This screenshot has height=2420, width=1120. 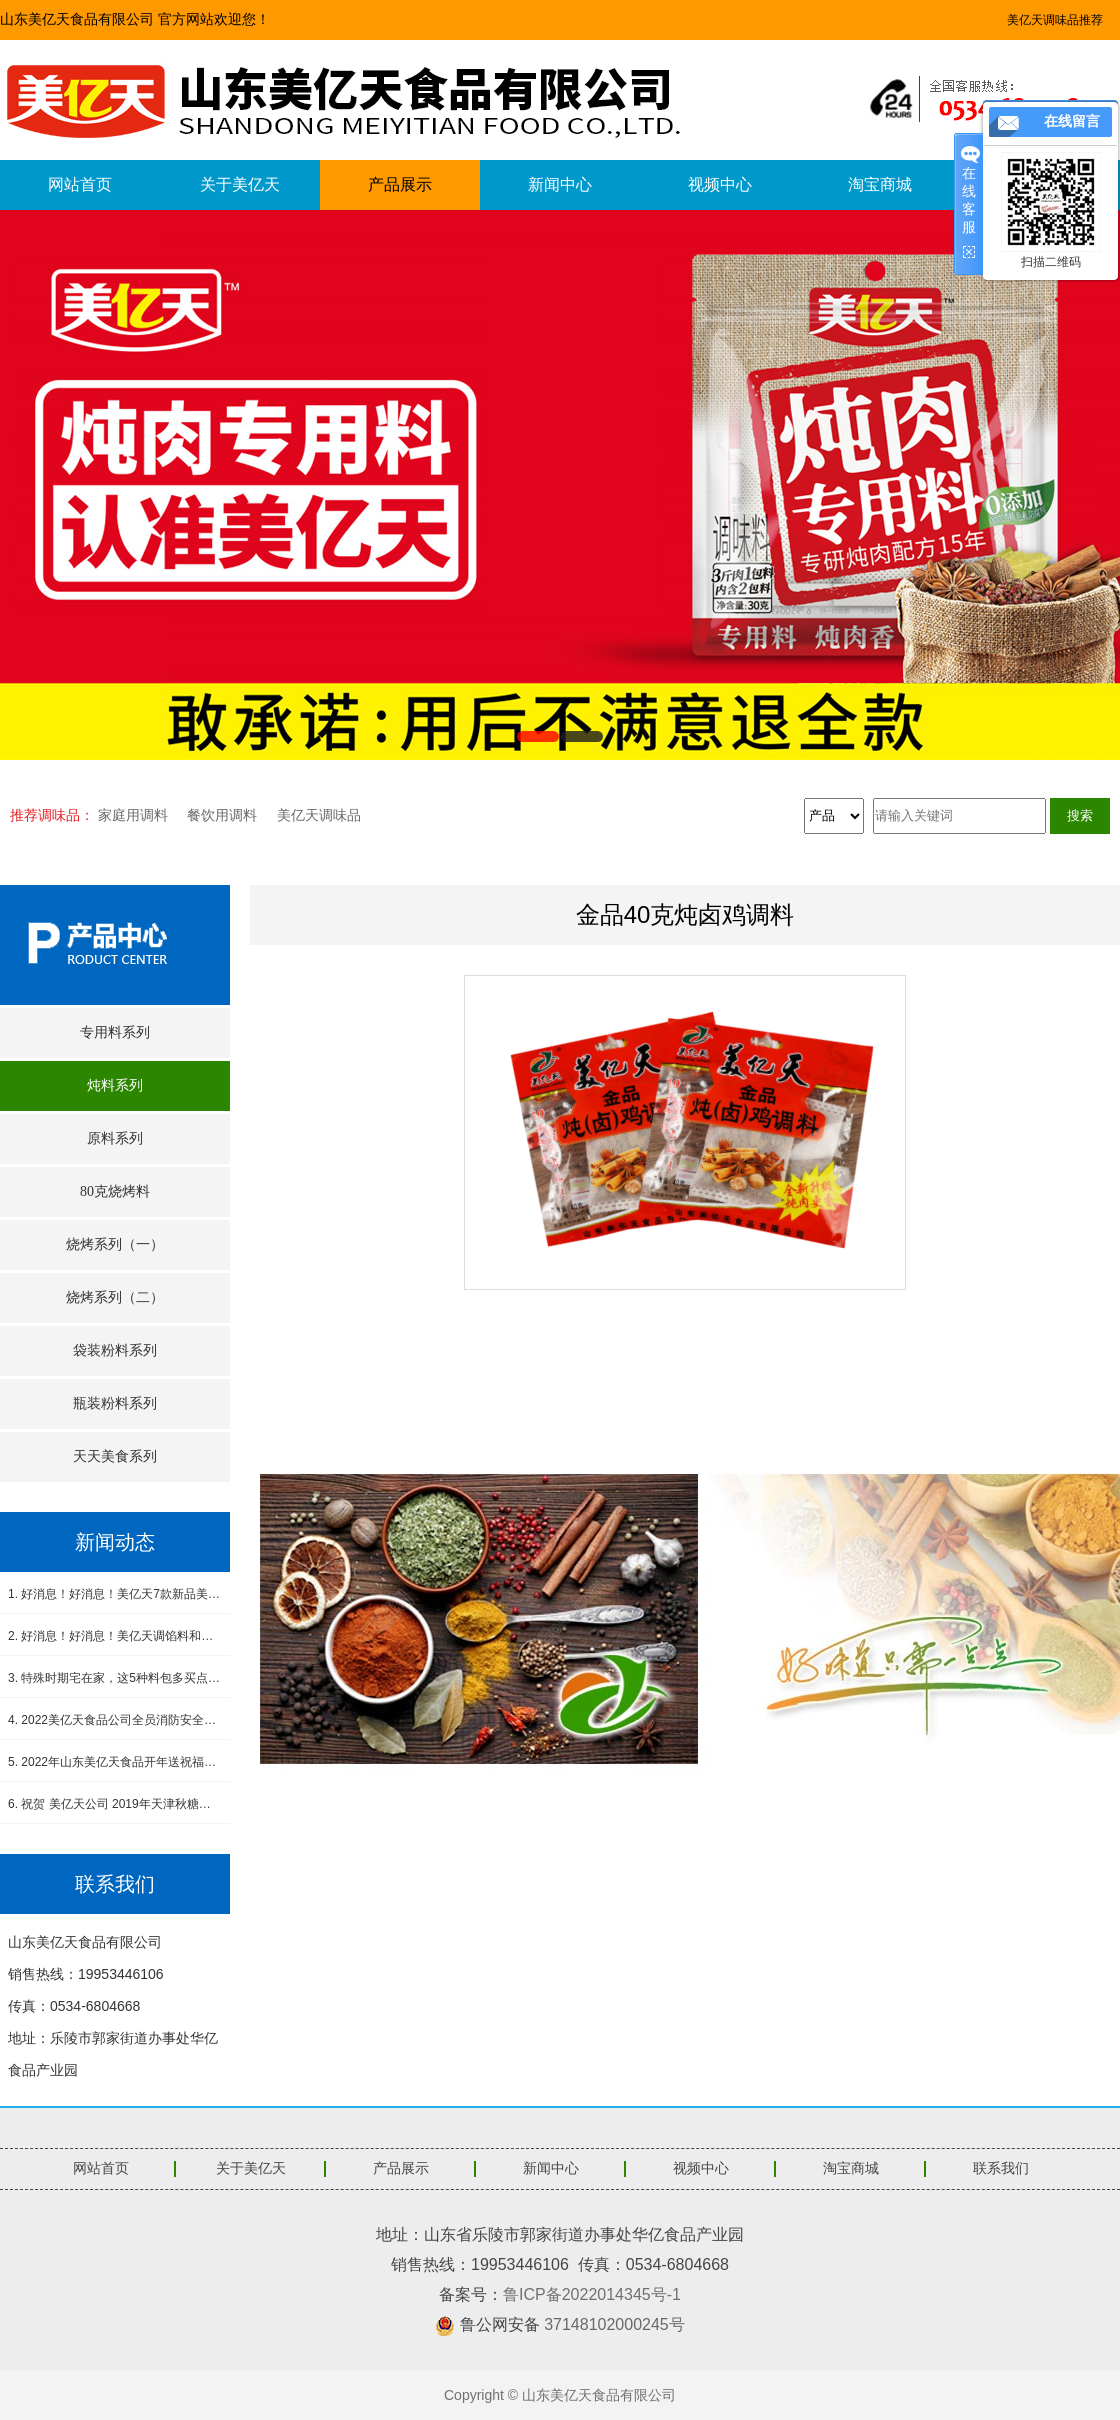 What do you see at coordinates (115, 1244) in the screenshot?
I see `烧烤系列（一）` at bounding box center [115, 1244].